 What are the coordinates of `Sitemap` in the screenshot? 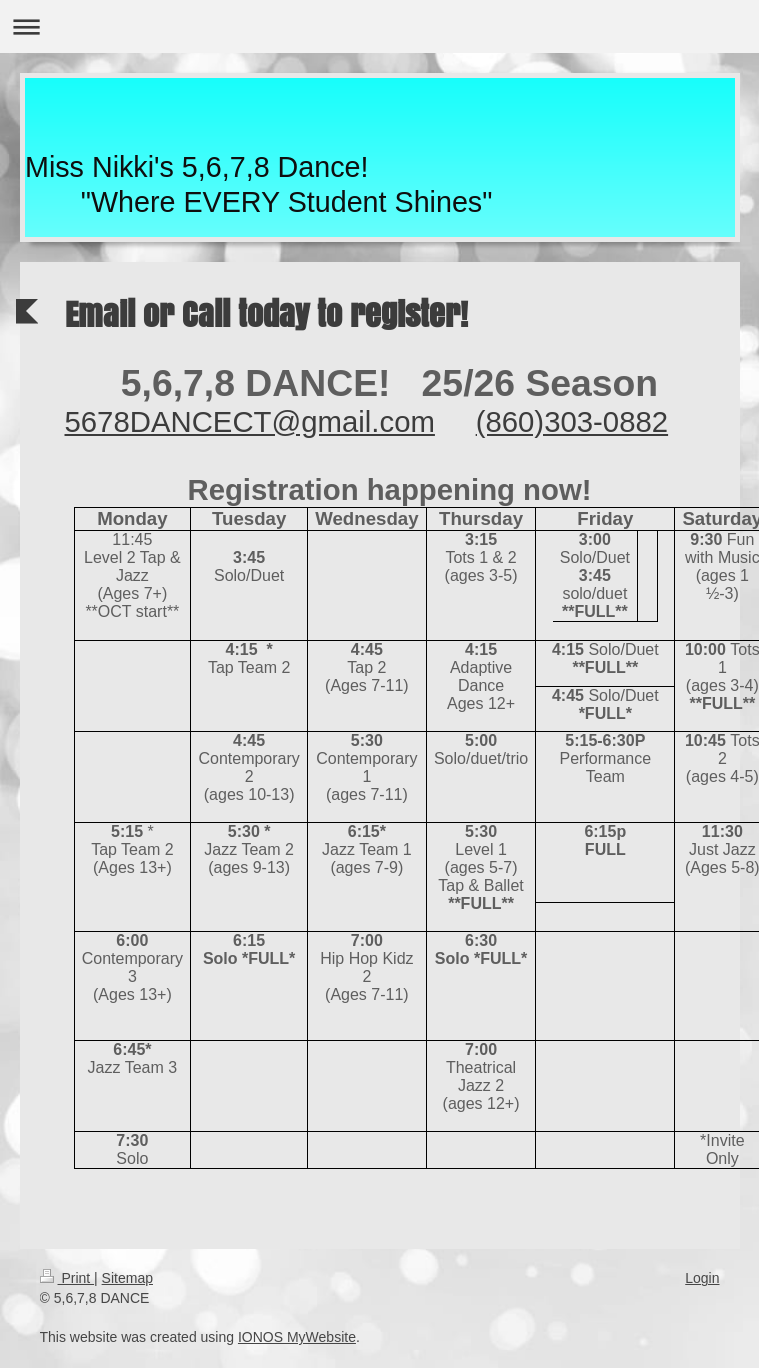 It's located at (127, 1278).